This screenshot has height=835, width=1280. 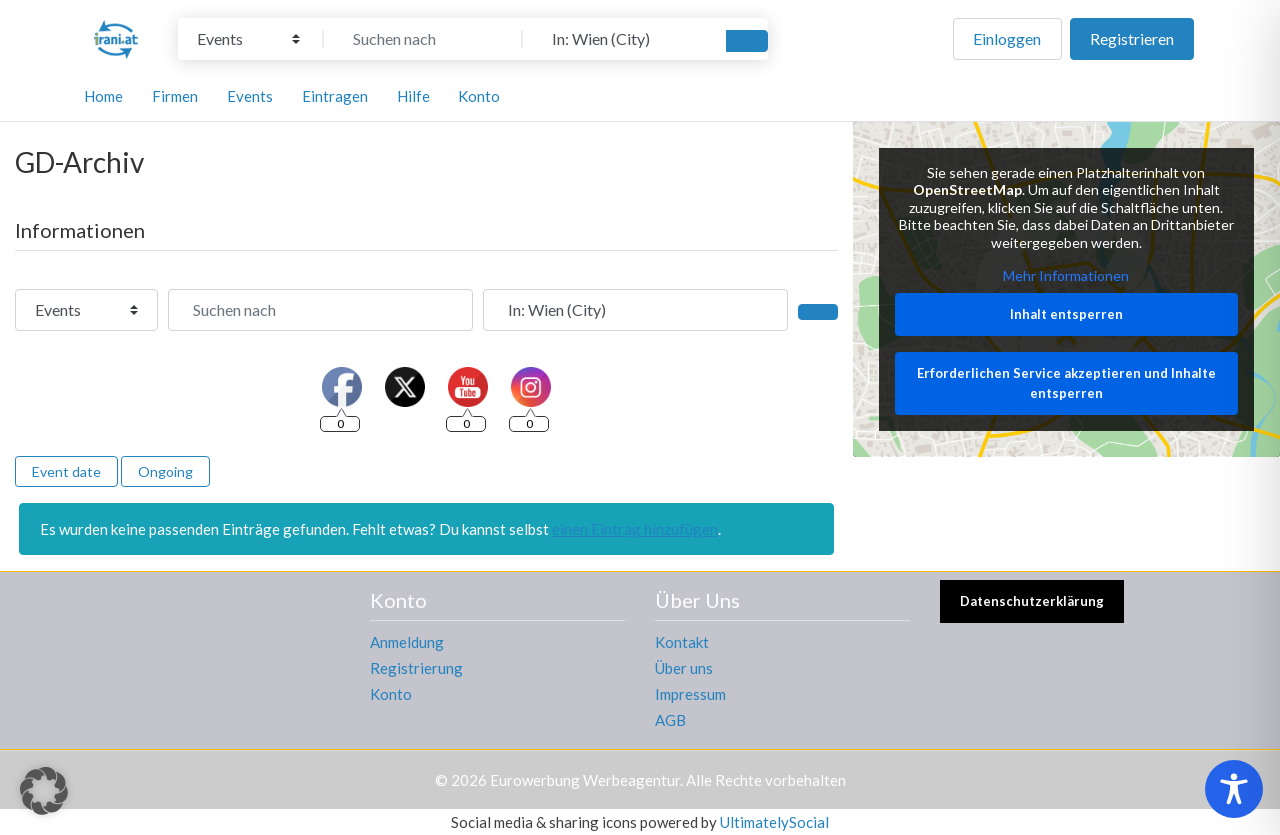 I want to click on Konto [button], so click(x=479, y=96).